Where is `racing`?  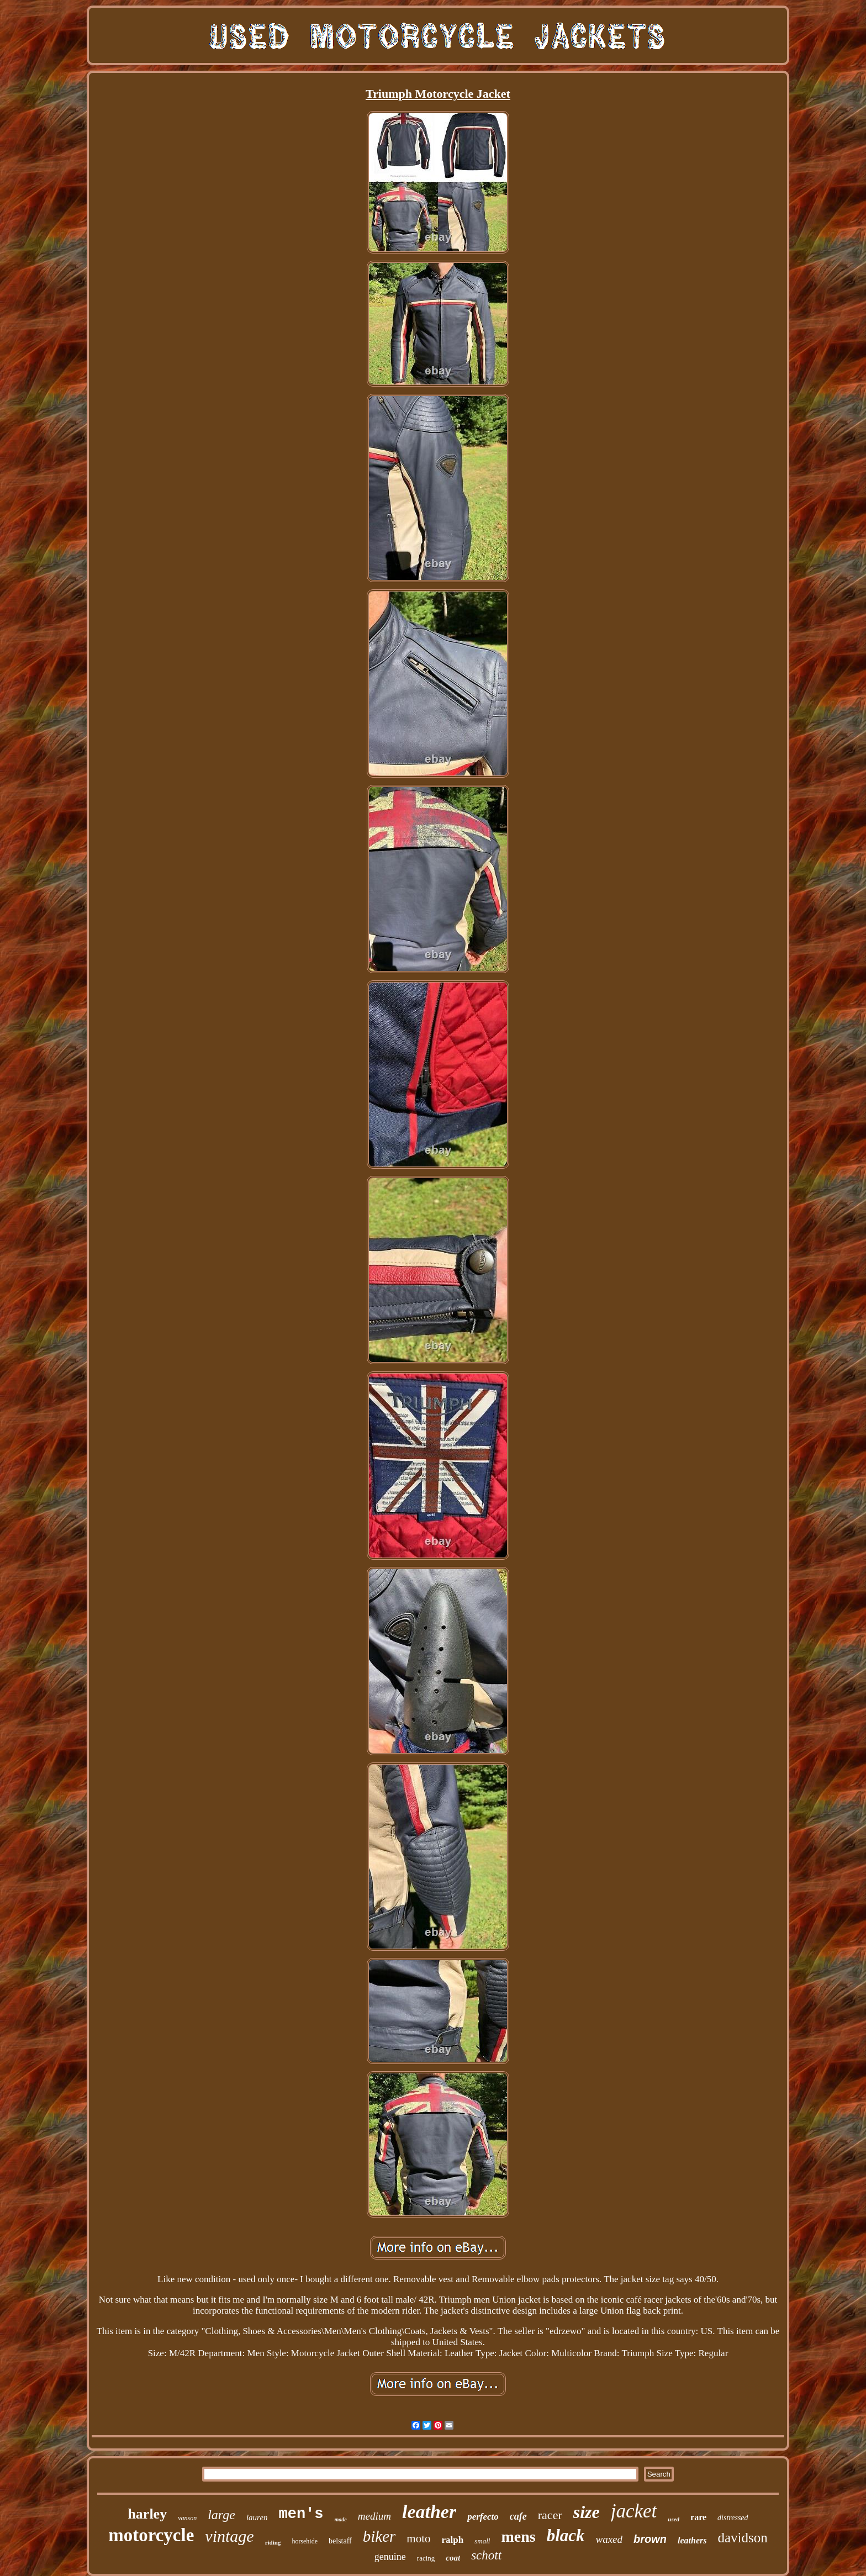 racing is located at coordinates (426, 2558).